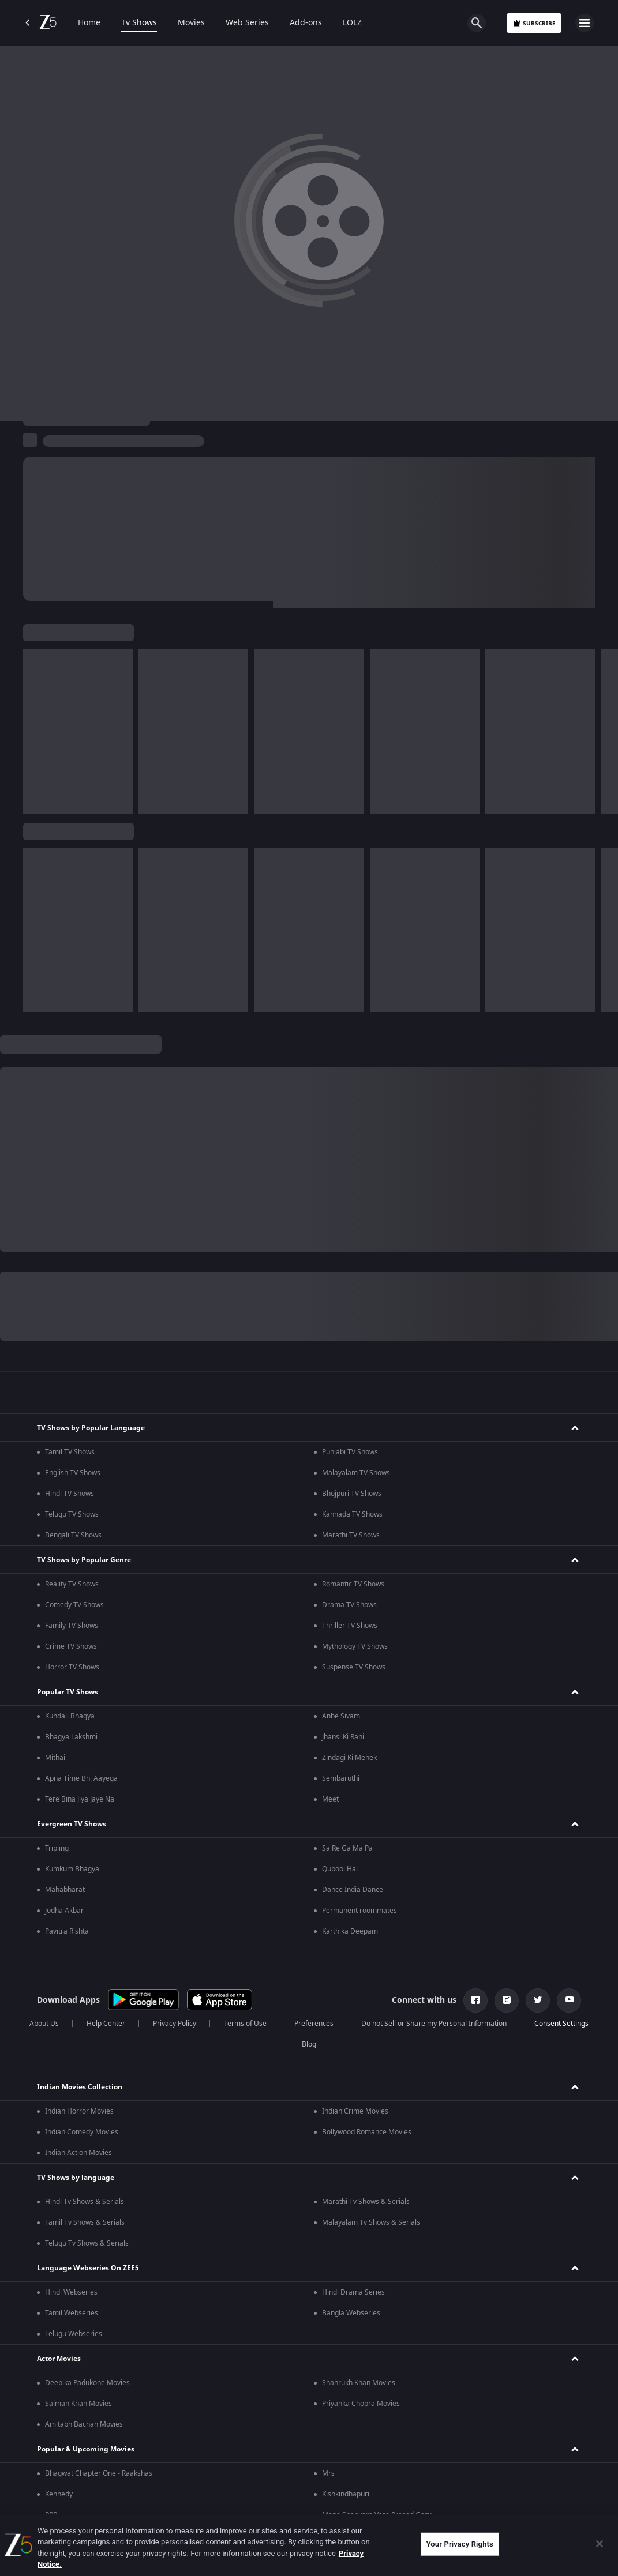 Image resolution: width=618 pixels, height=2576 pixels. Describe the element at coordinates (356, 1473) in the screenshot. I see `Malayalam TV Shows` at that location.